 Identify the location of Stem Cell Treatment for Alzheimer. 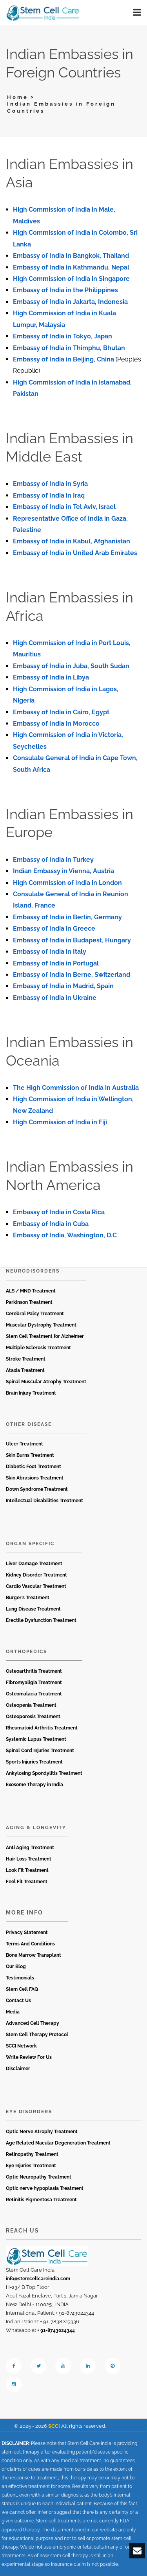
(45, 1336).